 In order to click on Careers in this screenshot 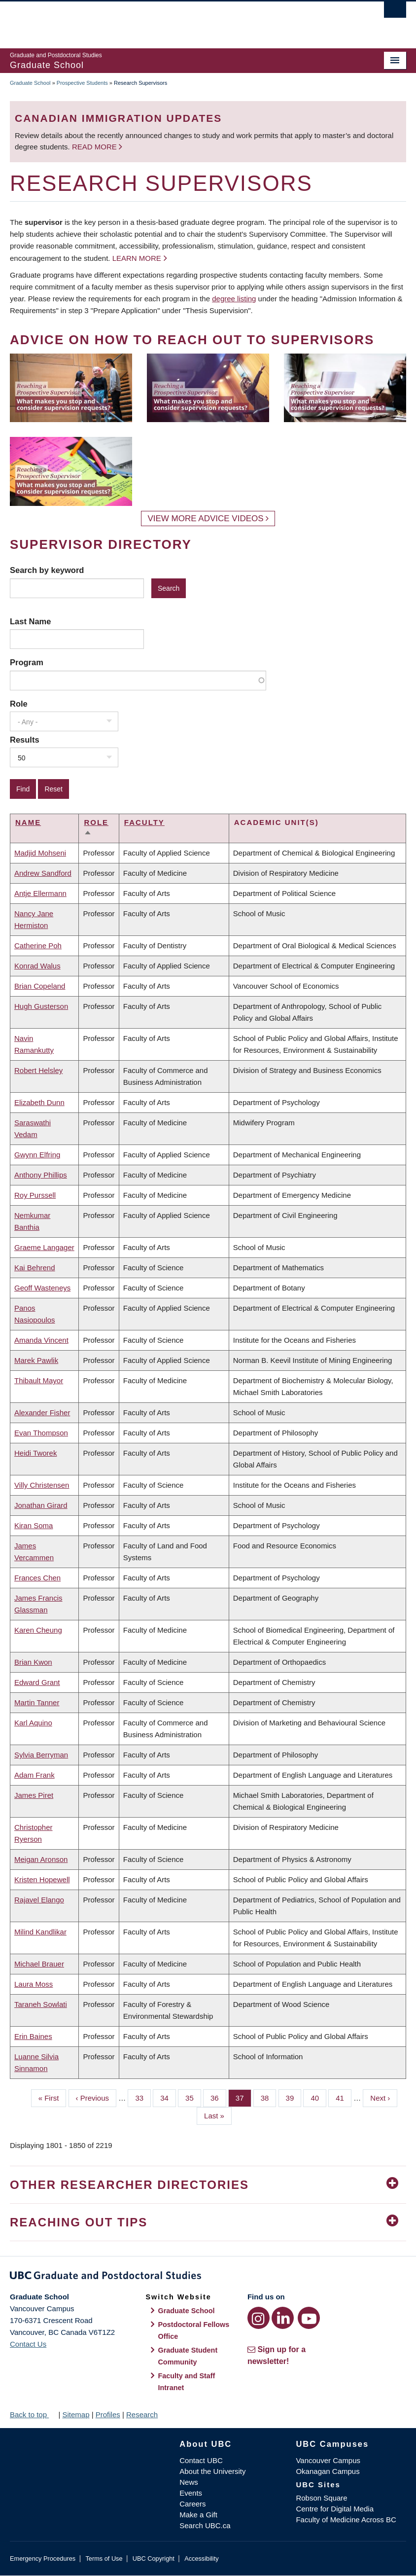, I will do `click(192, 2504)`.